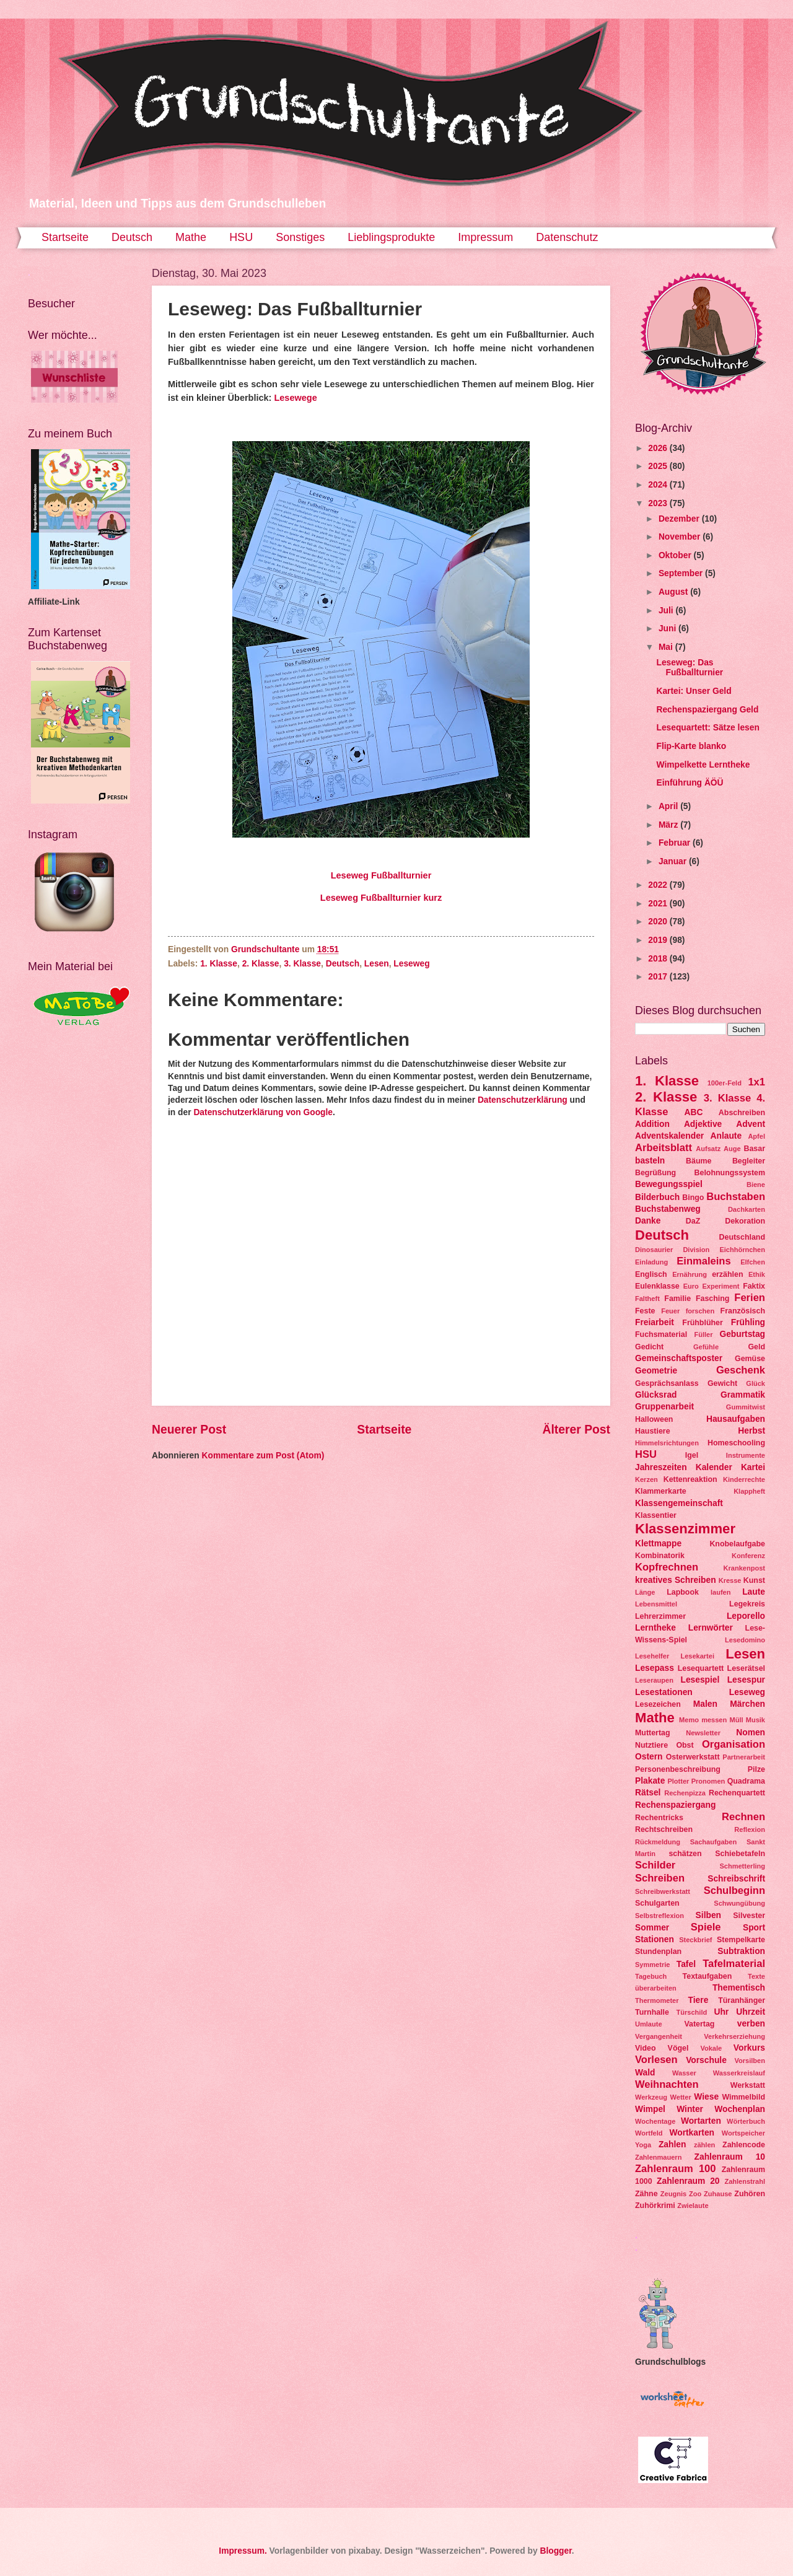  I want to click on Lesedomino, so click(745, 1640).